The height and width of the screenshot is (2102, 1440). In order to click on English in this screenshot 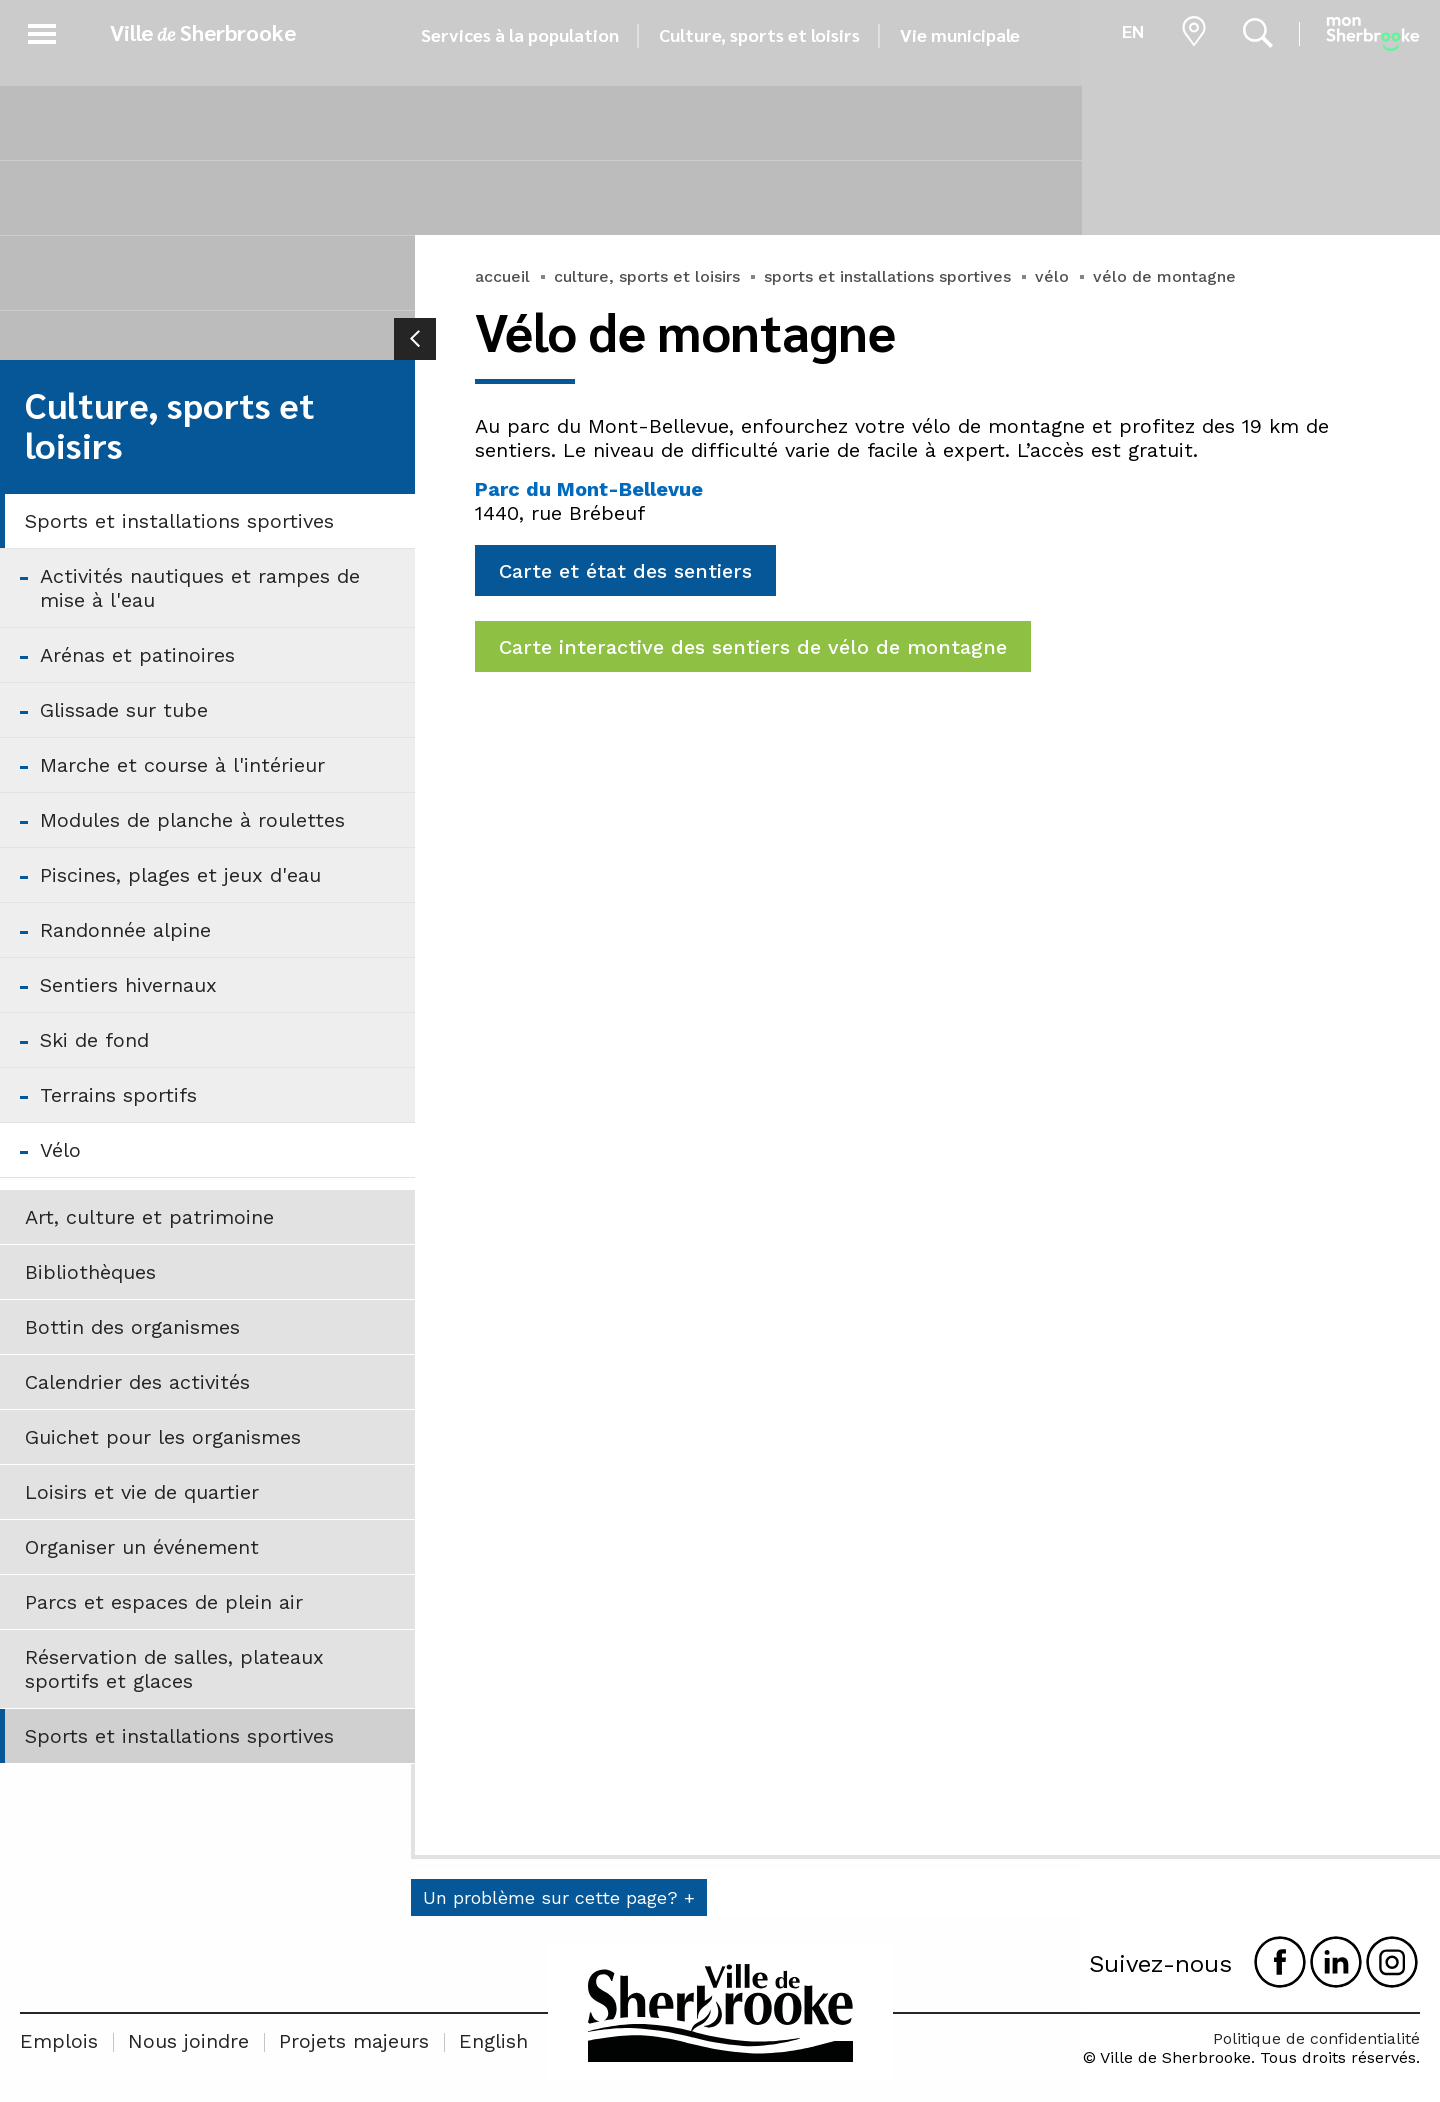, I will do `click(493, 2041)`.